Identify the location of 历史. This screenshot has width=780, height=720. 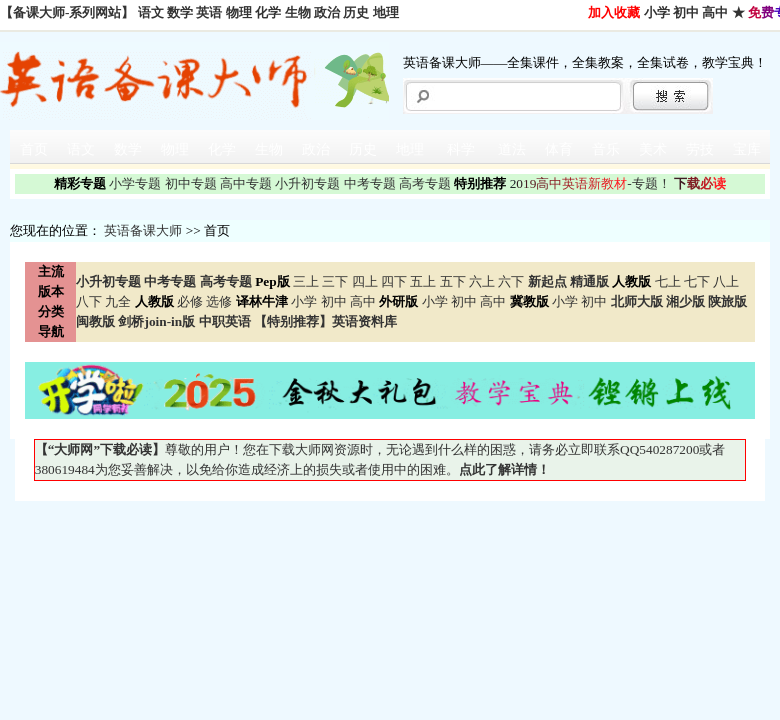
(356, 12).